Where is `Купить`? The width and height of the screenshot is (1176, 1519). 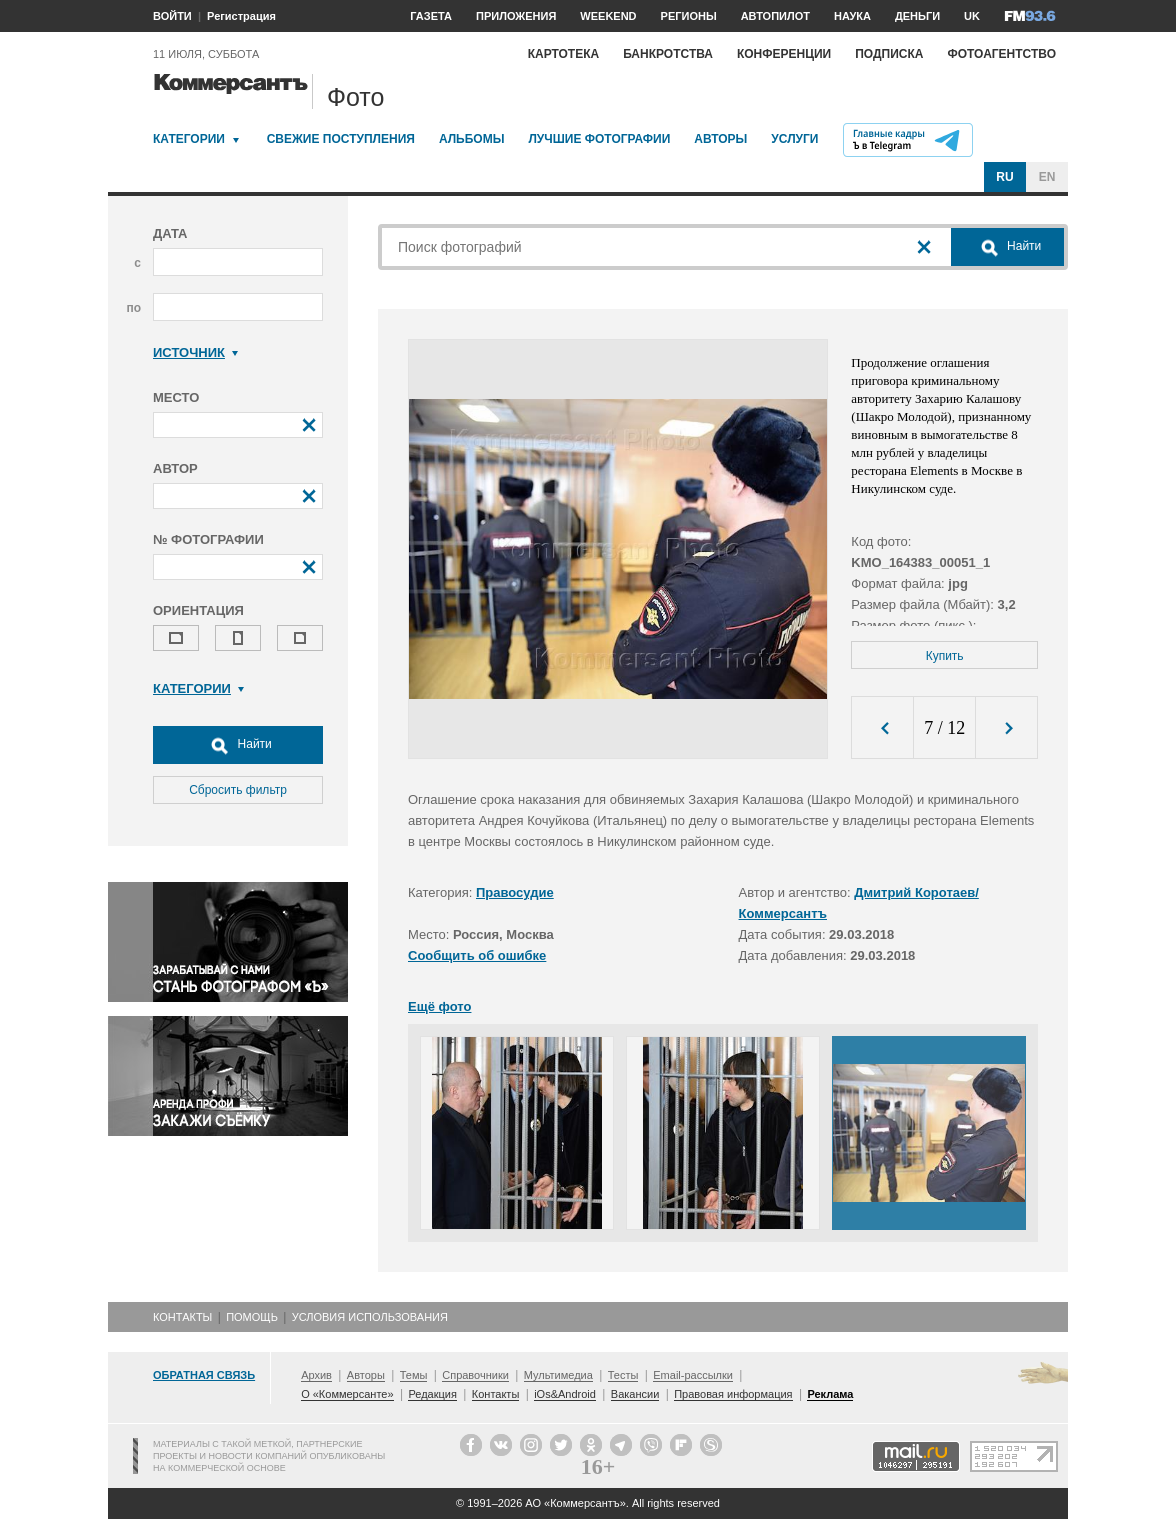
Купить is located at coordinates (945, 656).